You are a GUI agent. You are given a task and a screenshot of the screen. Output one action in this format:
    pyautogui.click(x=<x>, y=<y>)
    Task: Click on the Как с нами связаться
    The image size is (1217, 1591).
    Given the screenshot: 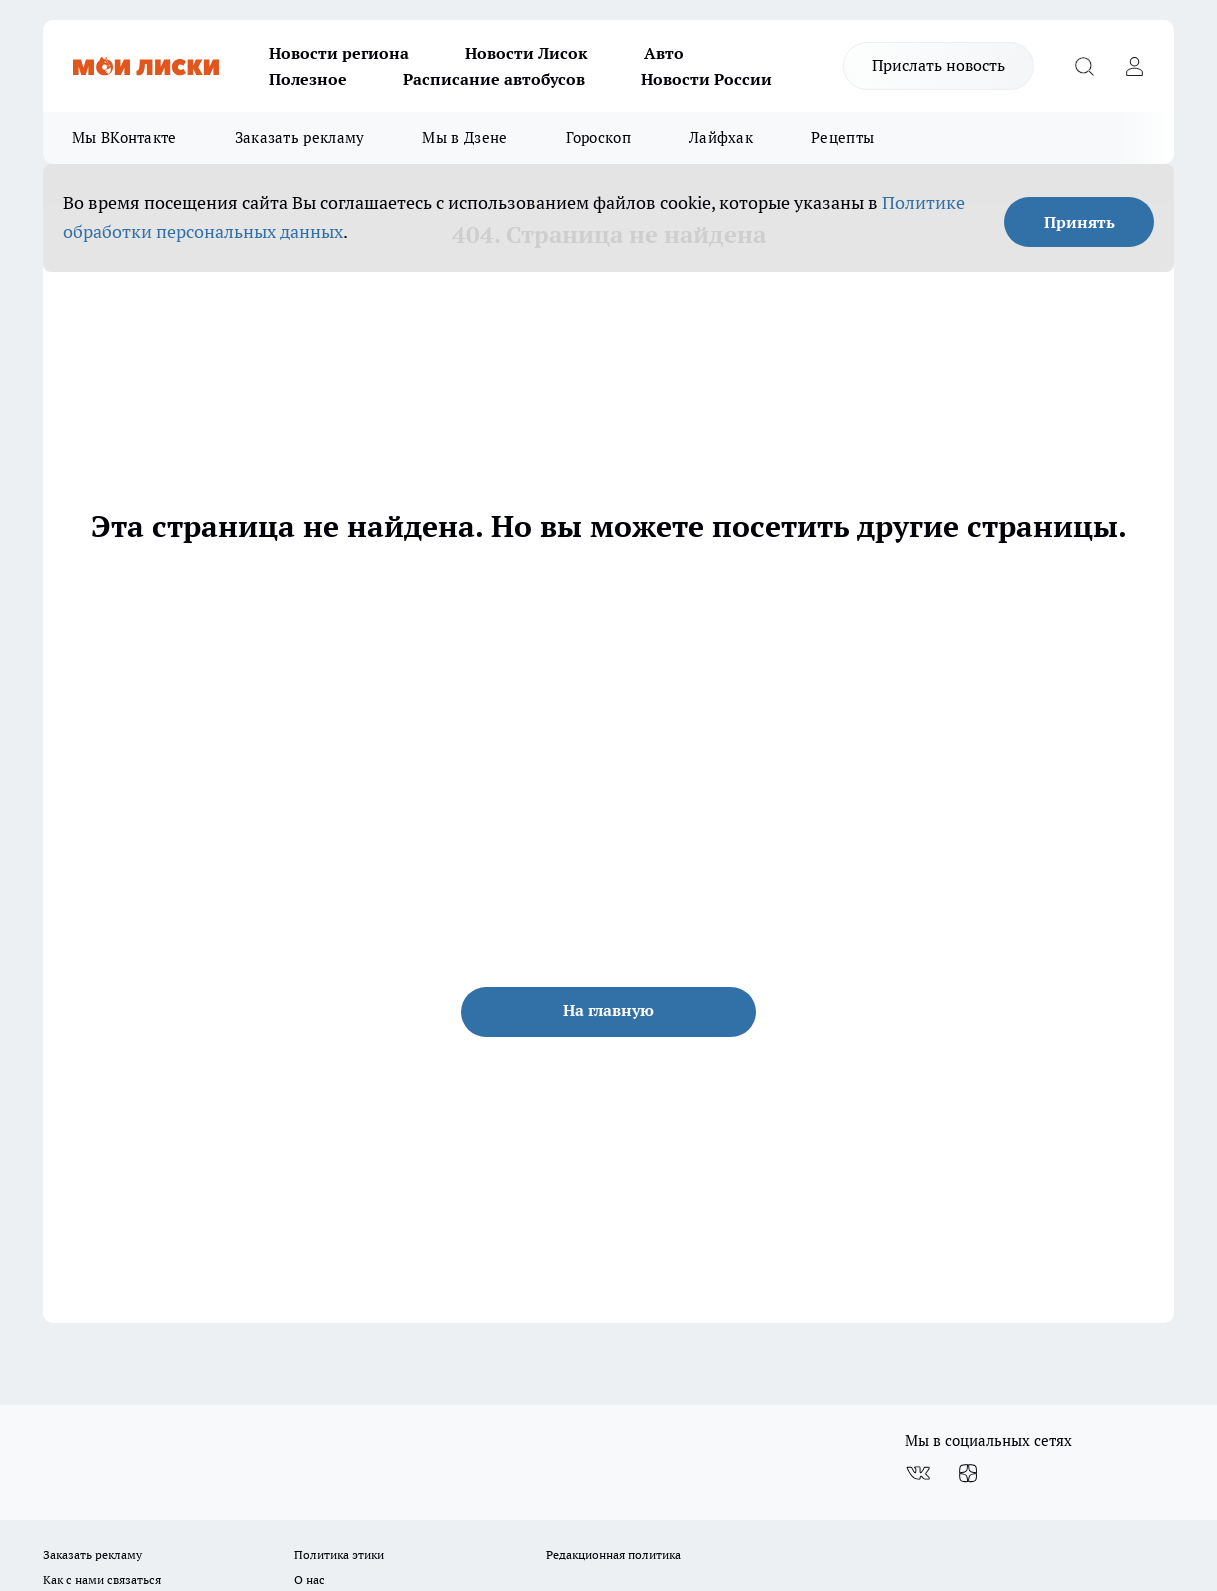 What is the action you would take?
    pyautogui.click(x=102, y=1579)
    